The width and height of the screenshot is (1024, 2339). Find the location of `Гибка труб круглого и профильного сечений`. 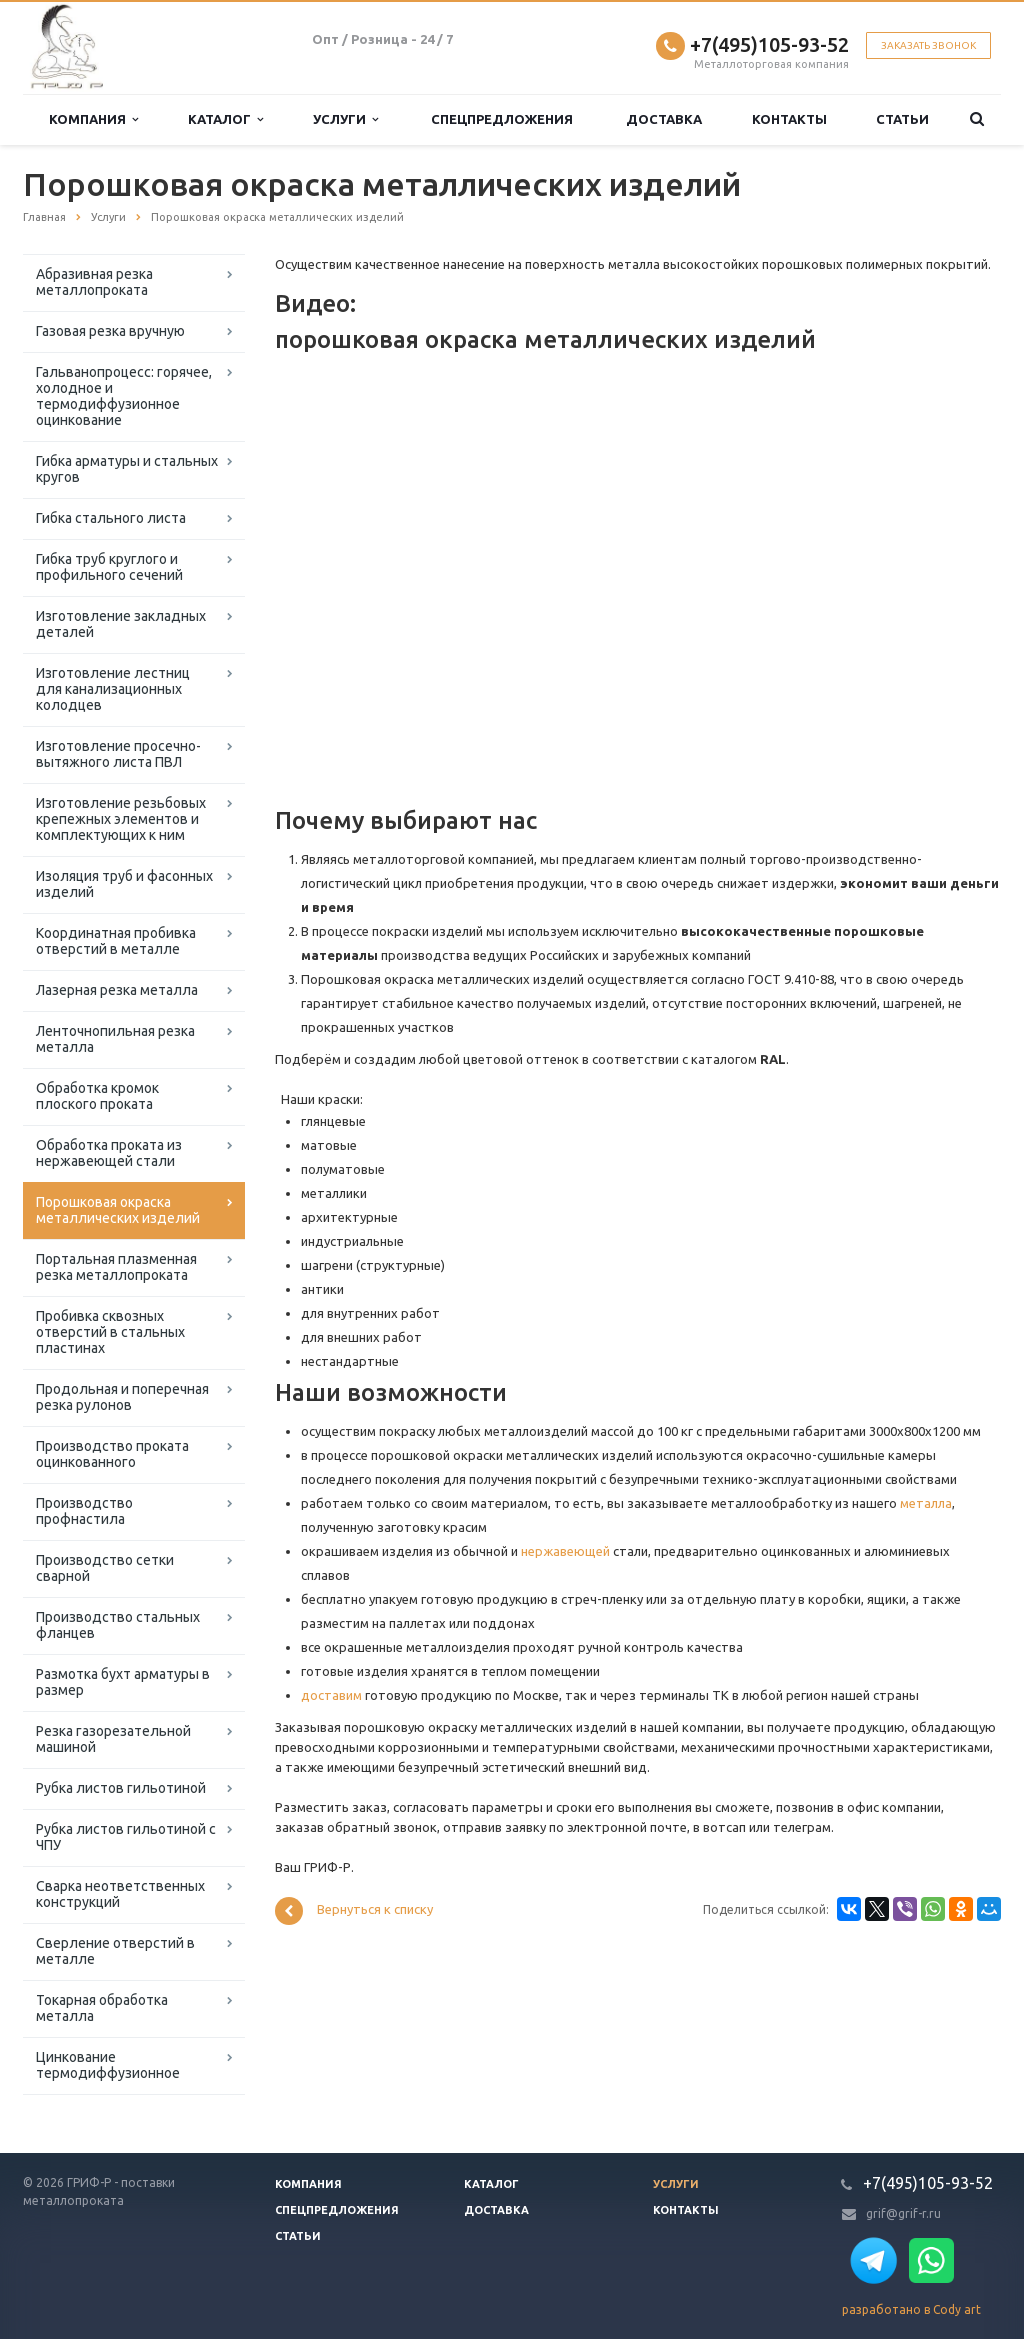

Гибка труб круглого и профильного сечений is located at coordinates (109, 567).